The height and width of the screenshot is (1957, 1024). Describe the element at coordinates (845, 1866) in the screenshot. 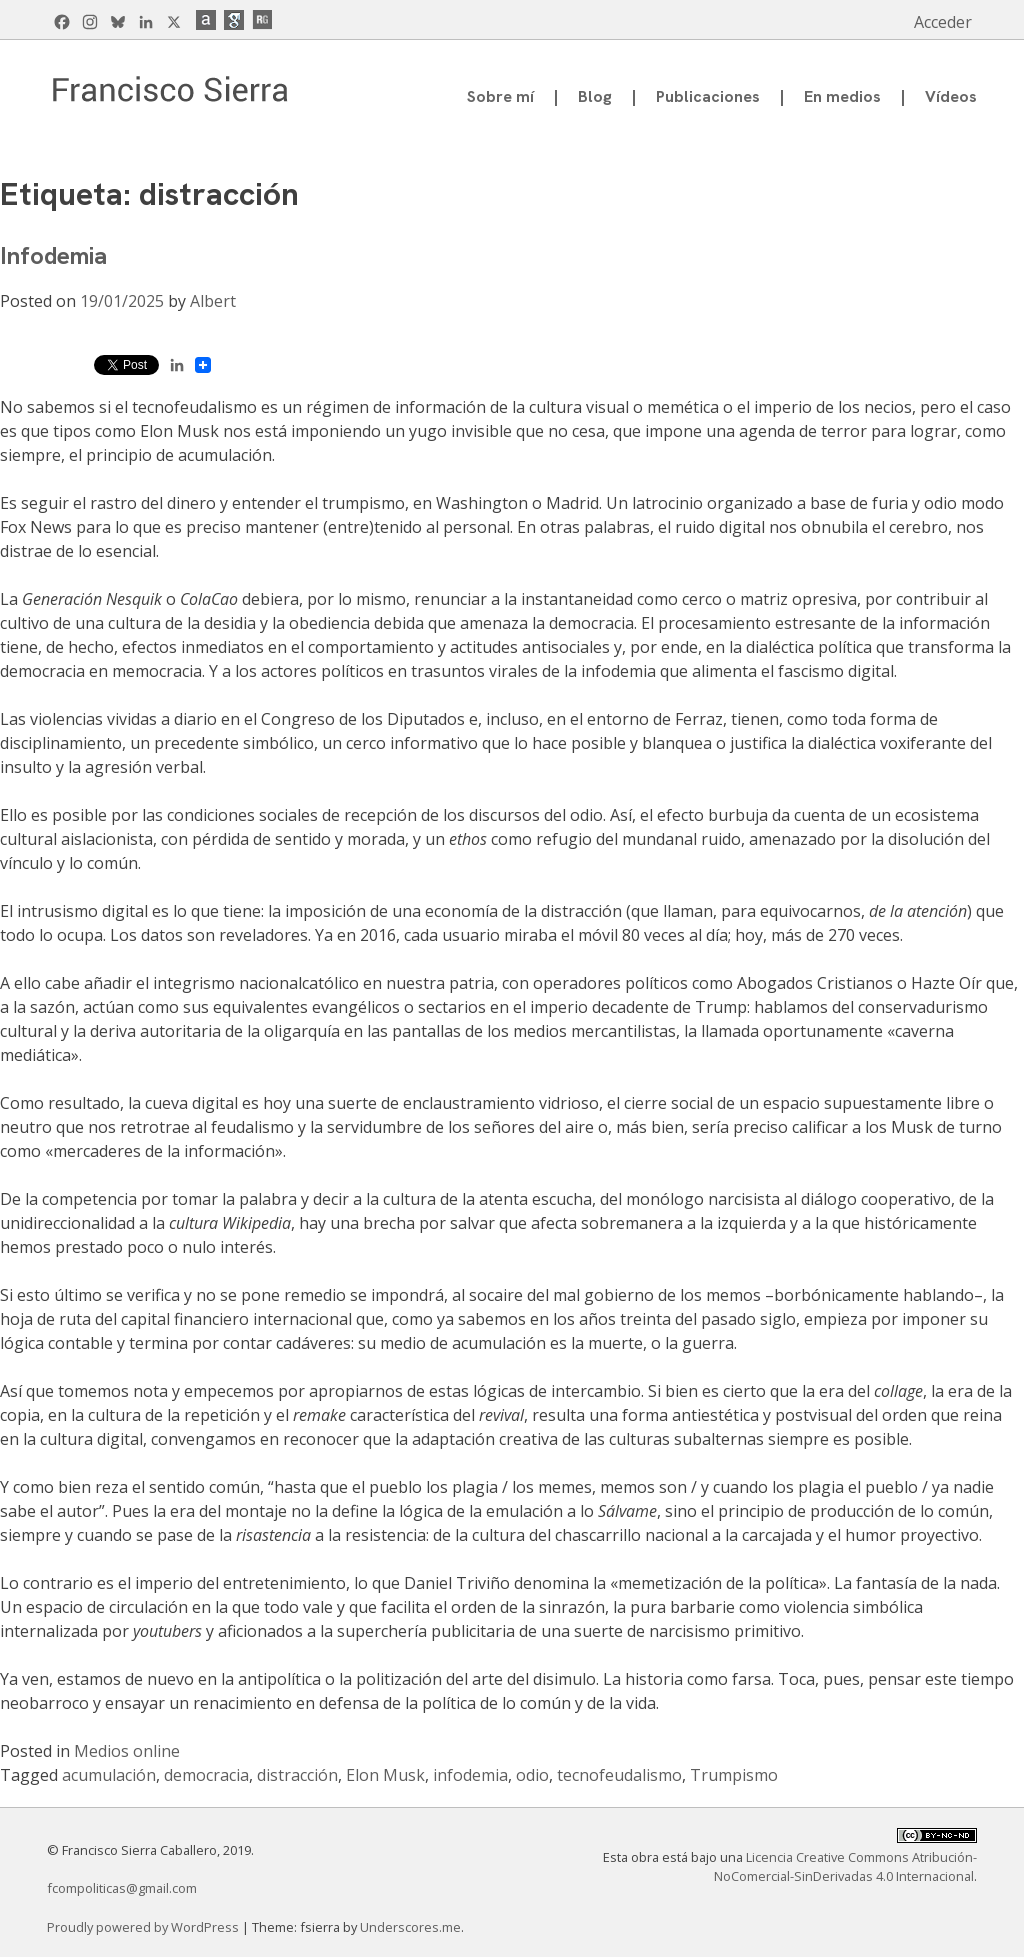

I see `Licencia Creative Commons Atribución-NoComercial-SinDerivadas 4.0 Internacional` at that location.